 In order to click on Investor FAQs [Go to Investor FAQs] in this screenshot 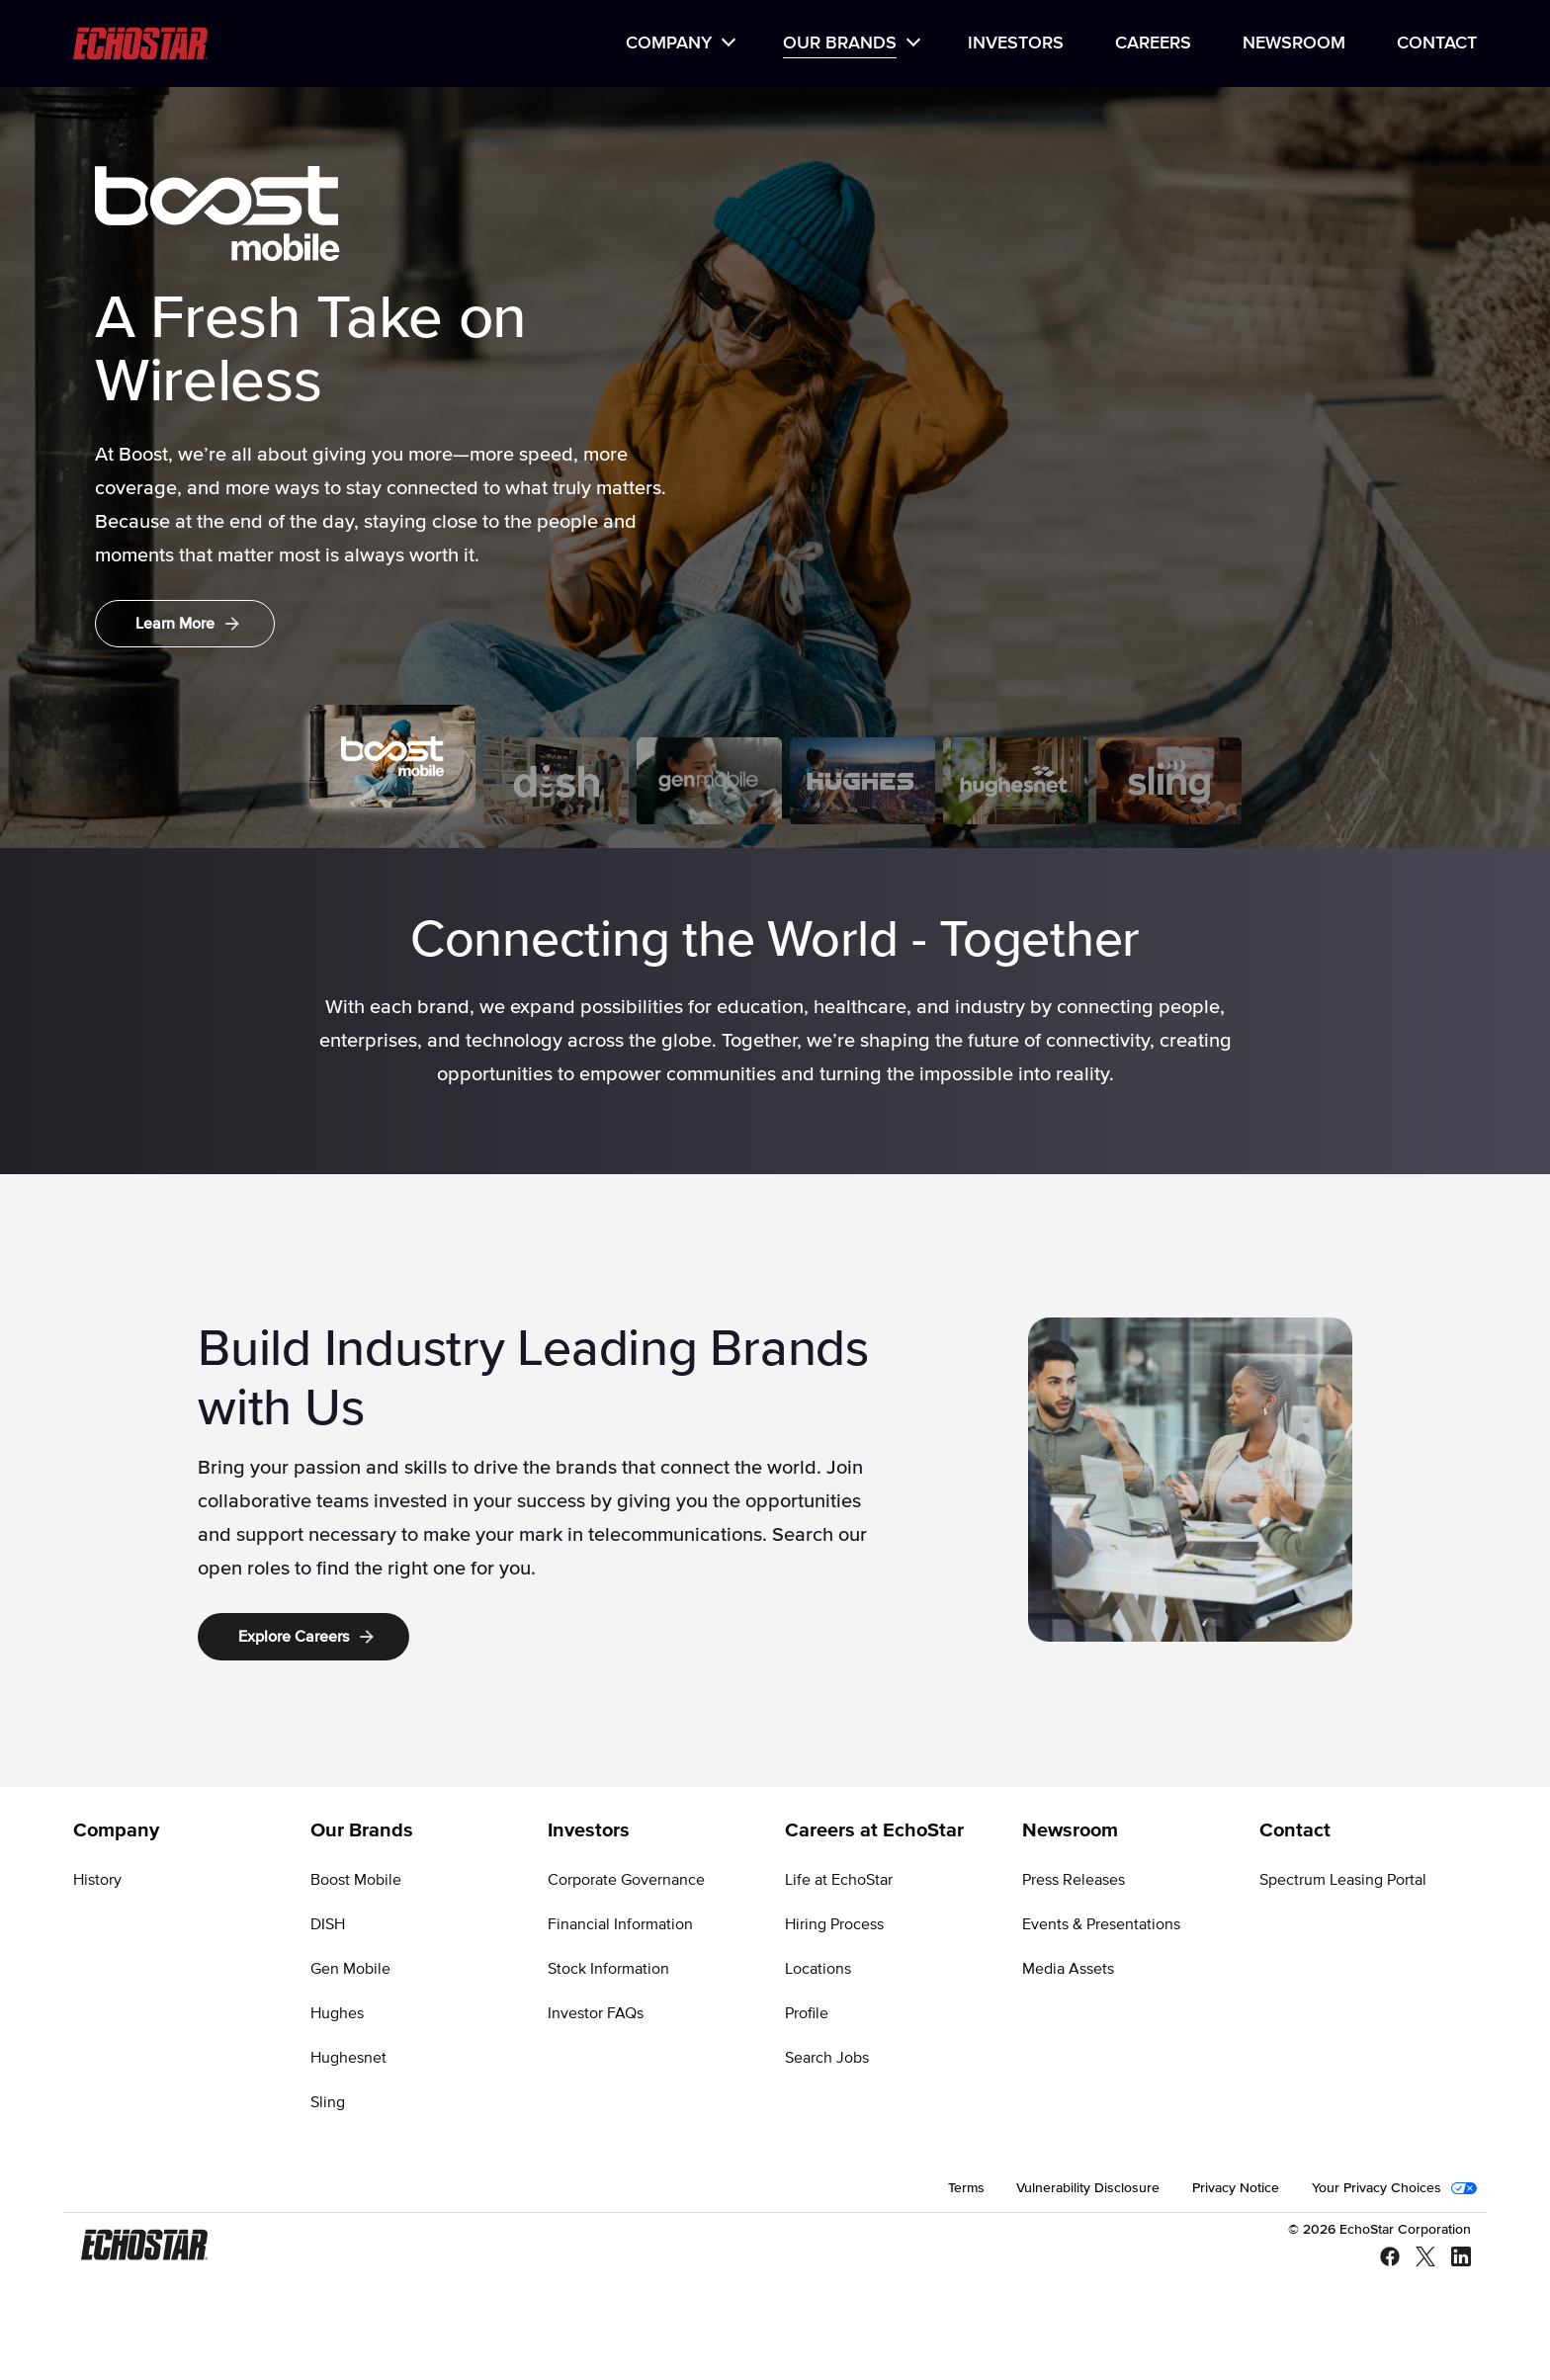, I will do `click(596, 2013)`.